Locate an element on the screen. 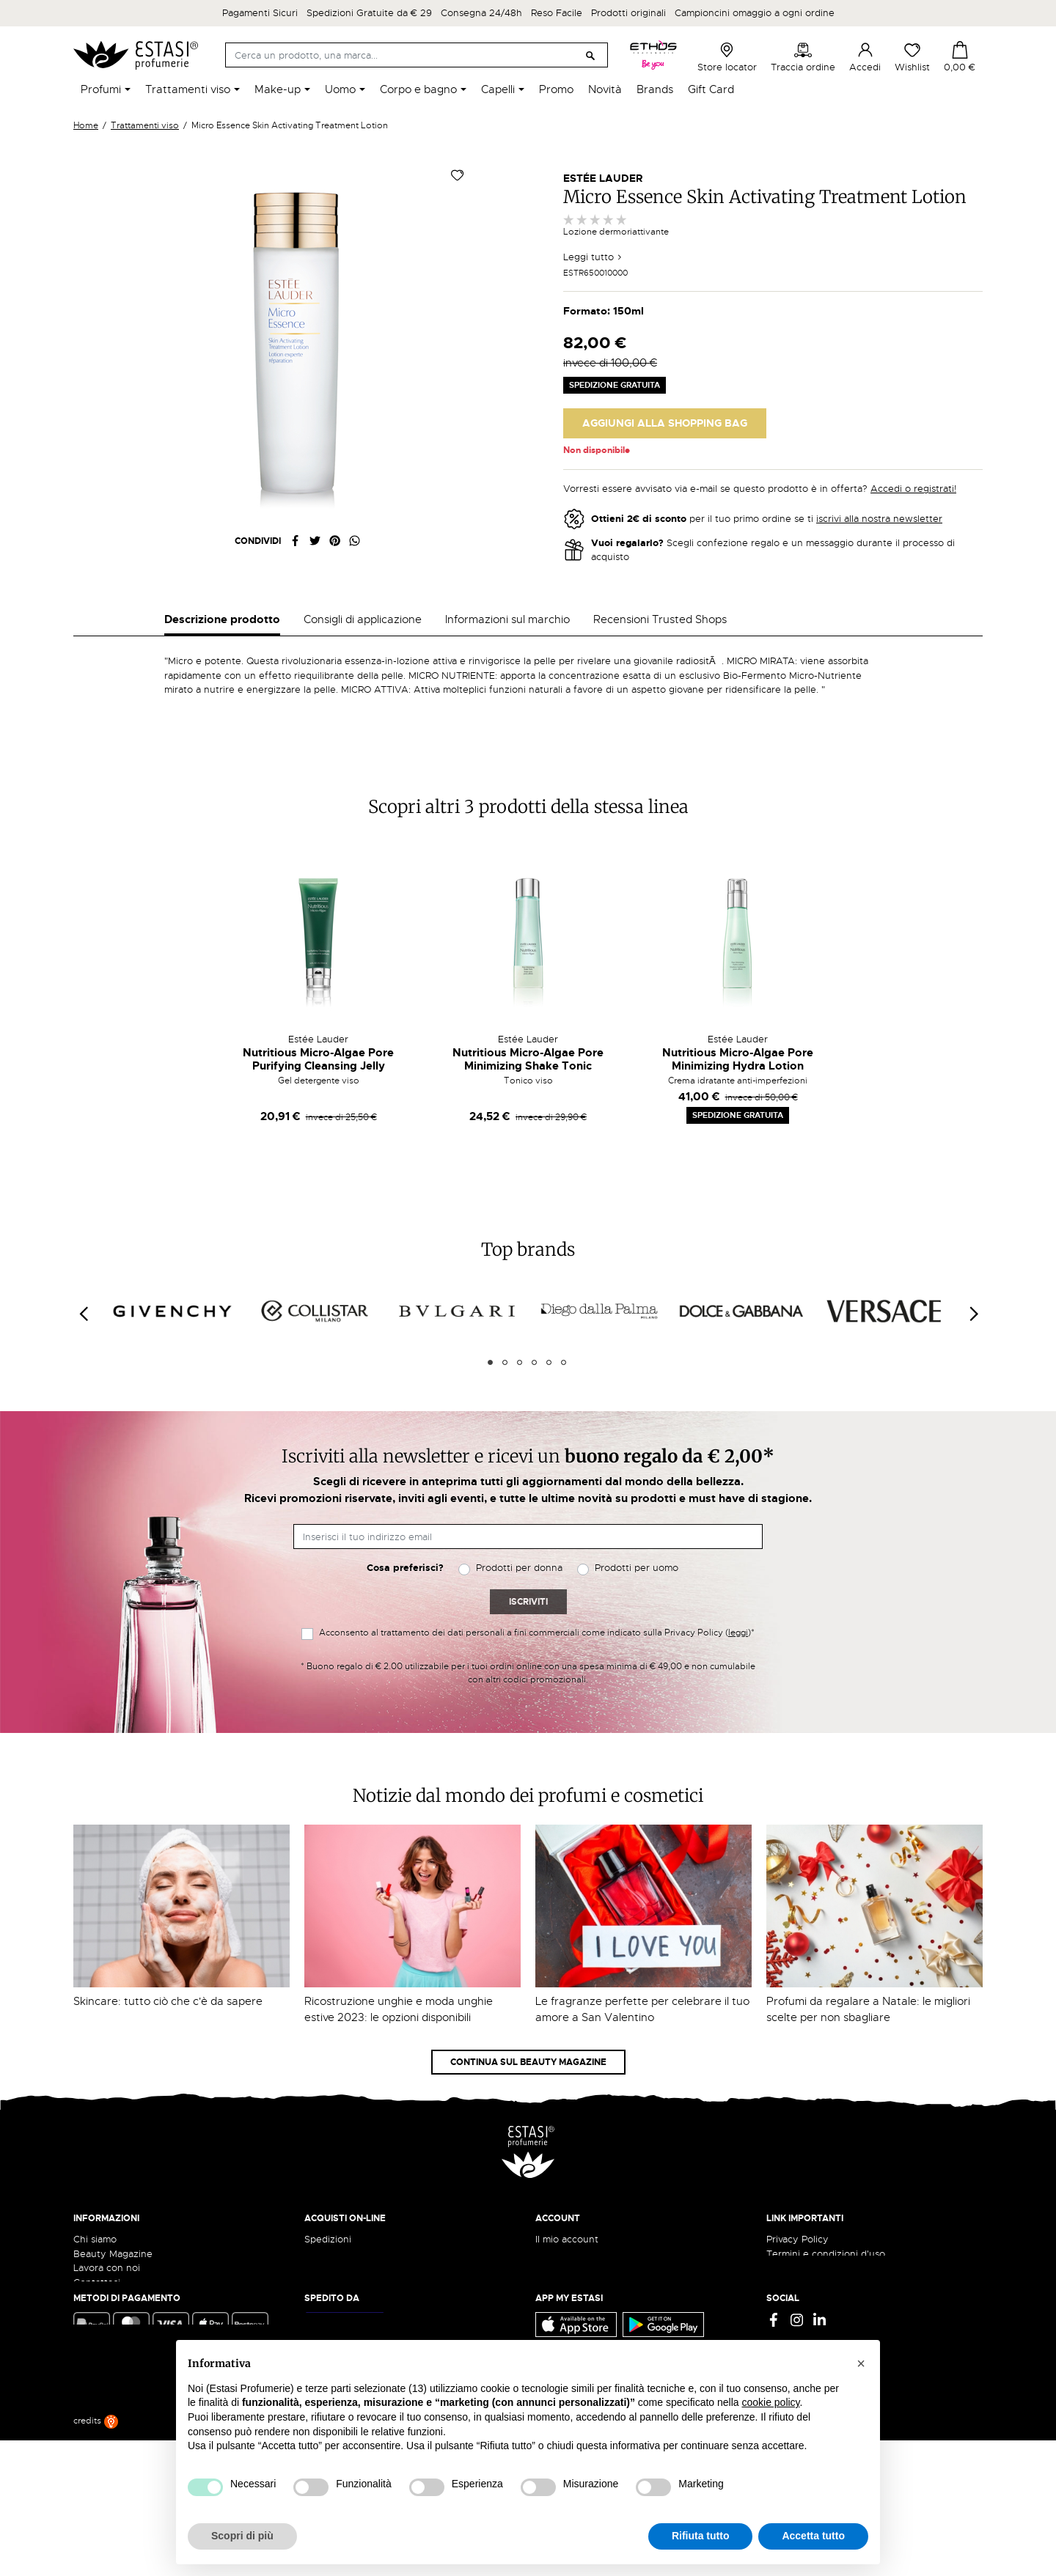 This screenshot has width=1056, height=2576. Beauty Magazine is located at coordinates (113, 2224).